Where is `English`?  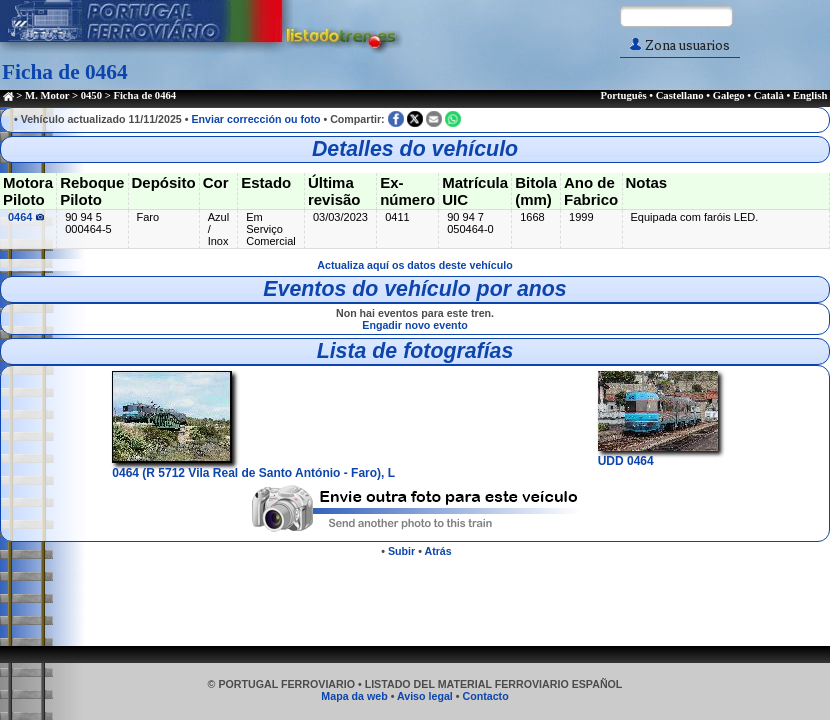 English is located at coordinates (810, 95).